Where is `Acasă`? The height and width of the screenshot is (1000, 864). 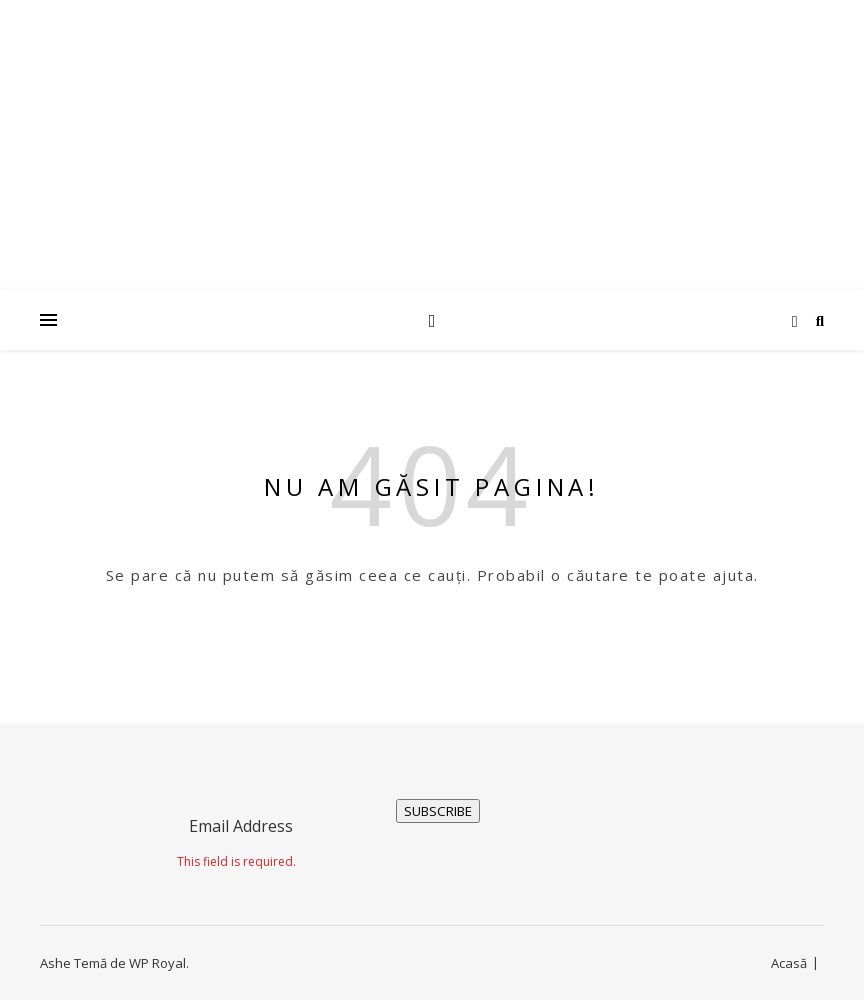 Acasă is located at coordinates (789, 963).